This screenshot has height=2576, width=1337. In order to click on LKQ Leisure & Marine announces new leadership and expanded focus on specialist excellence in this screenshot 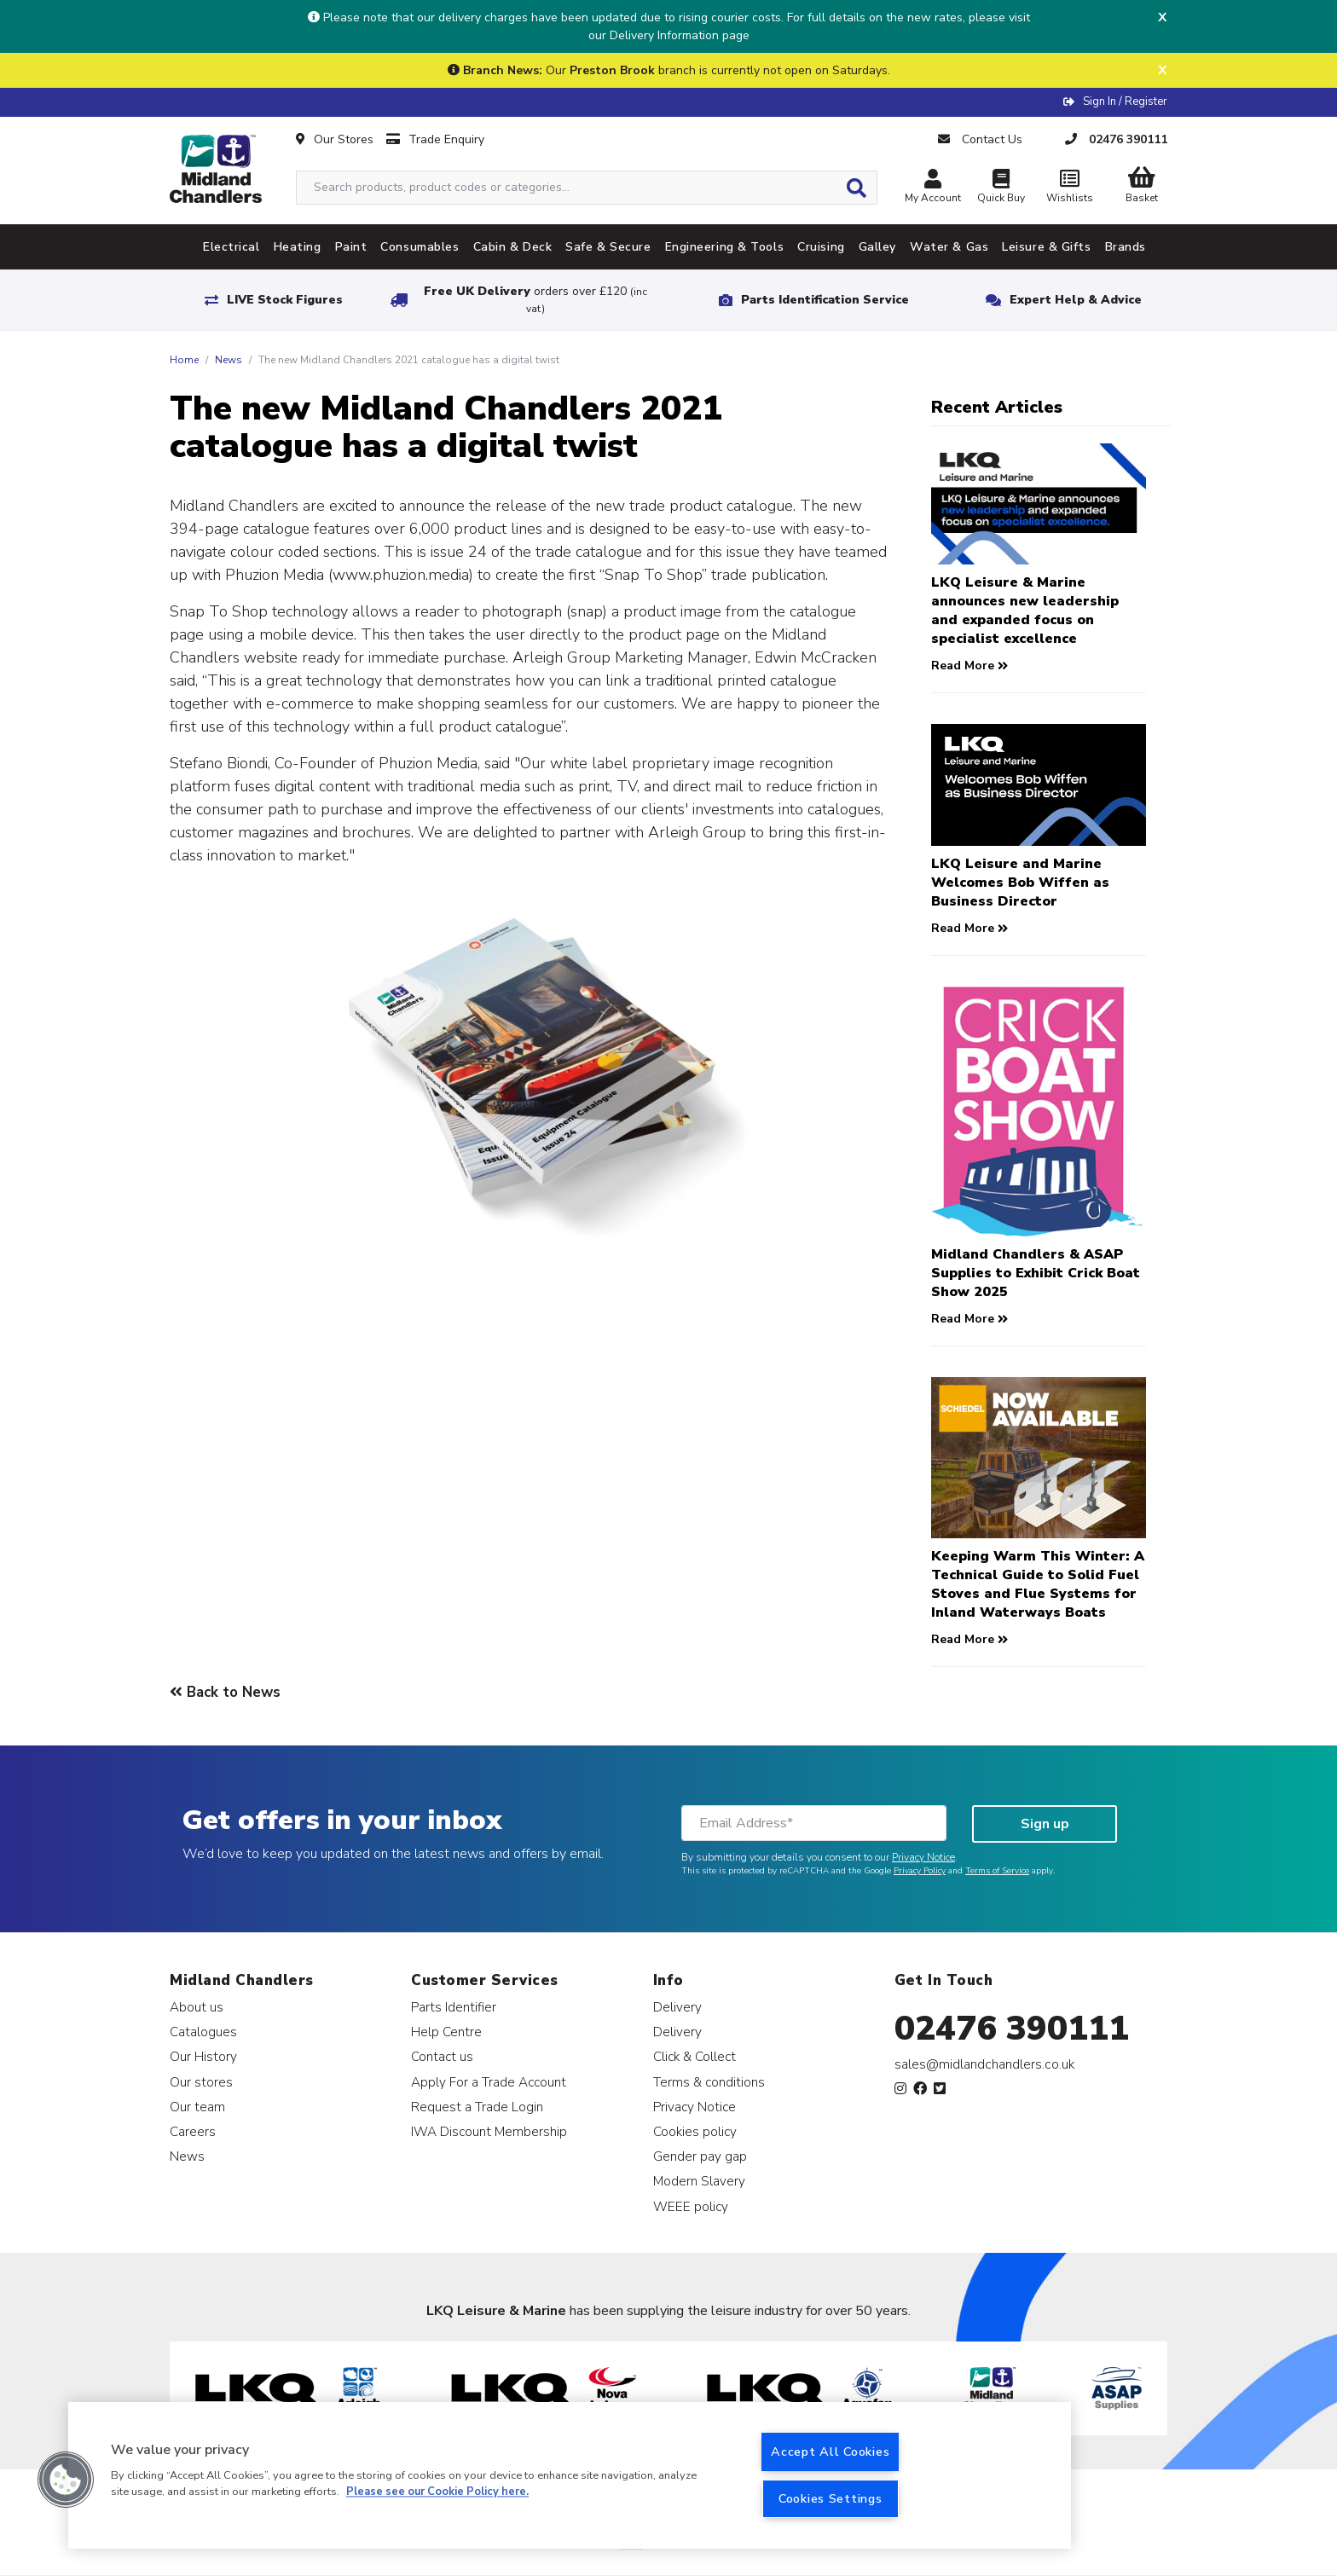, I will do `click(1025, 610)`.